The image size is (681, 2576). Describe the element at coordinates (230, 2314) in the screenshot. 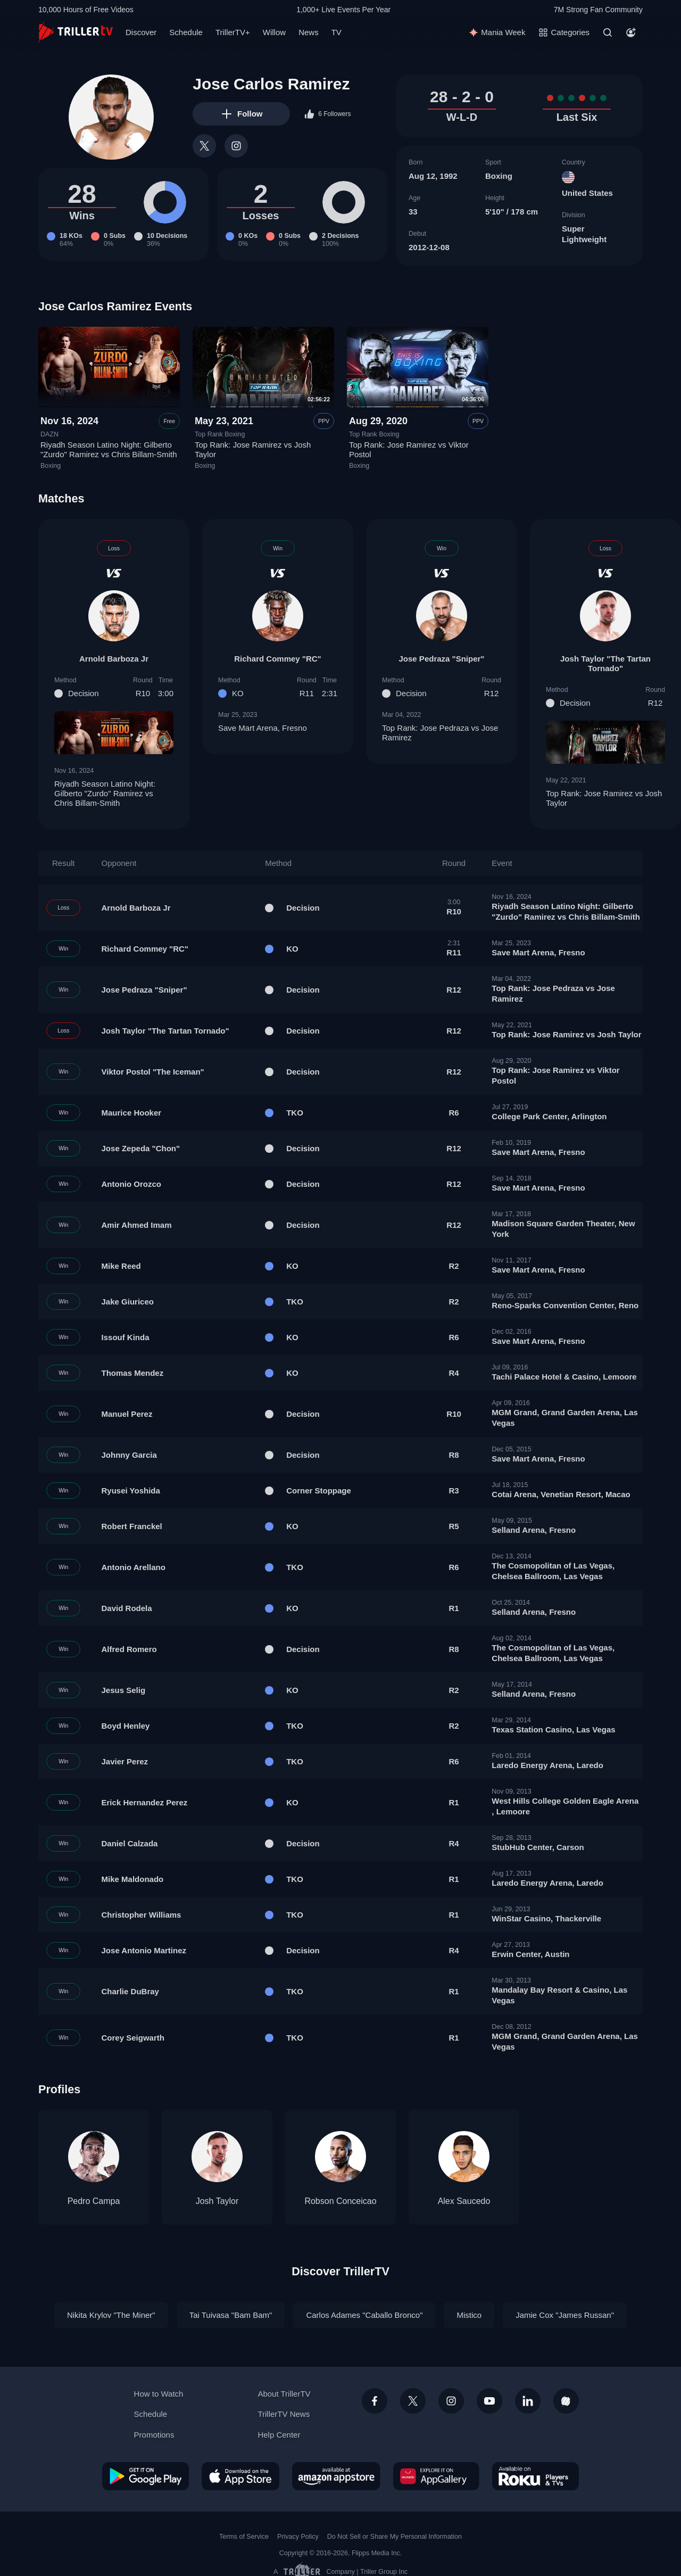

I see `Tai Tuivasa "Bam Bam"` at that location.